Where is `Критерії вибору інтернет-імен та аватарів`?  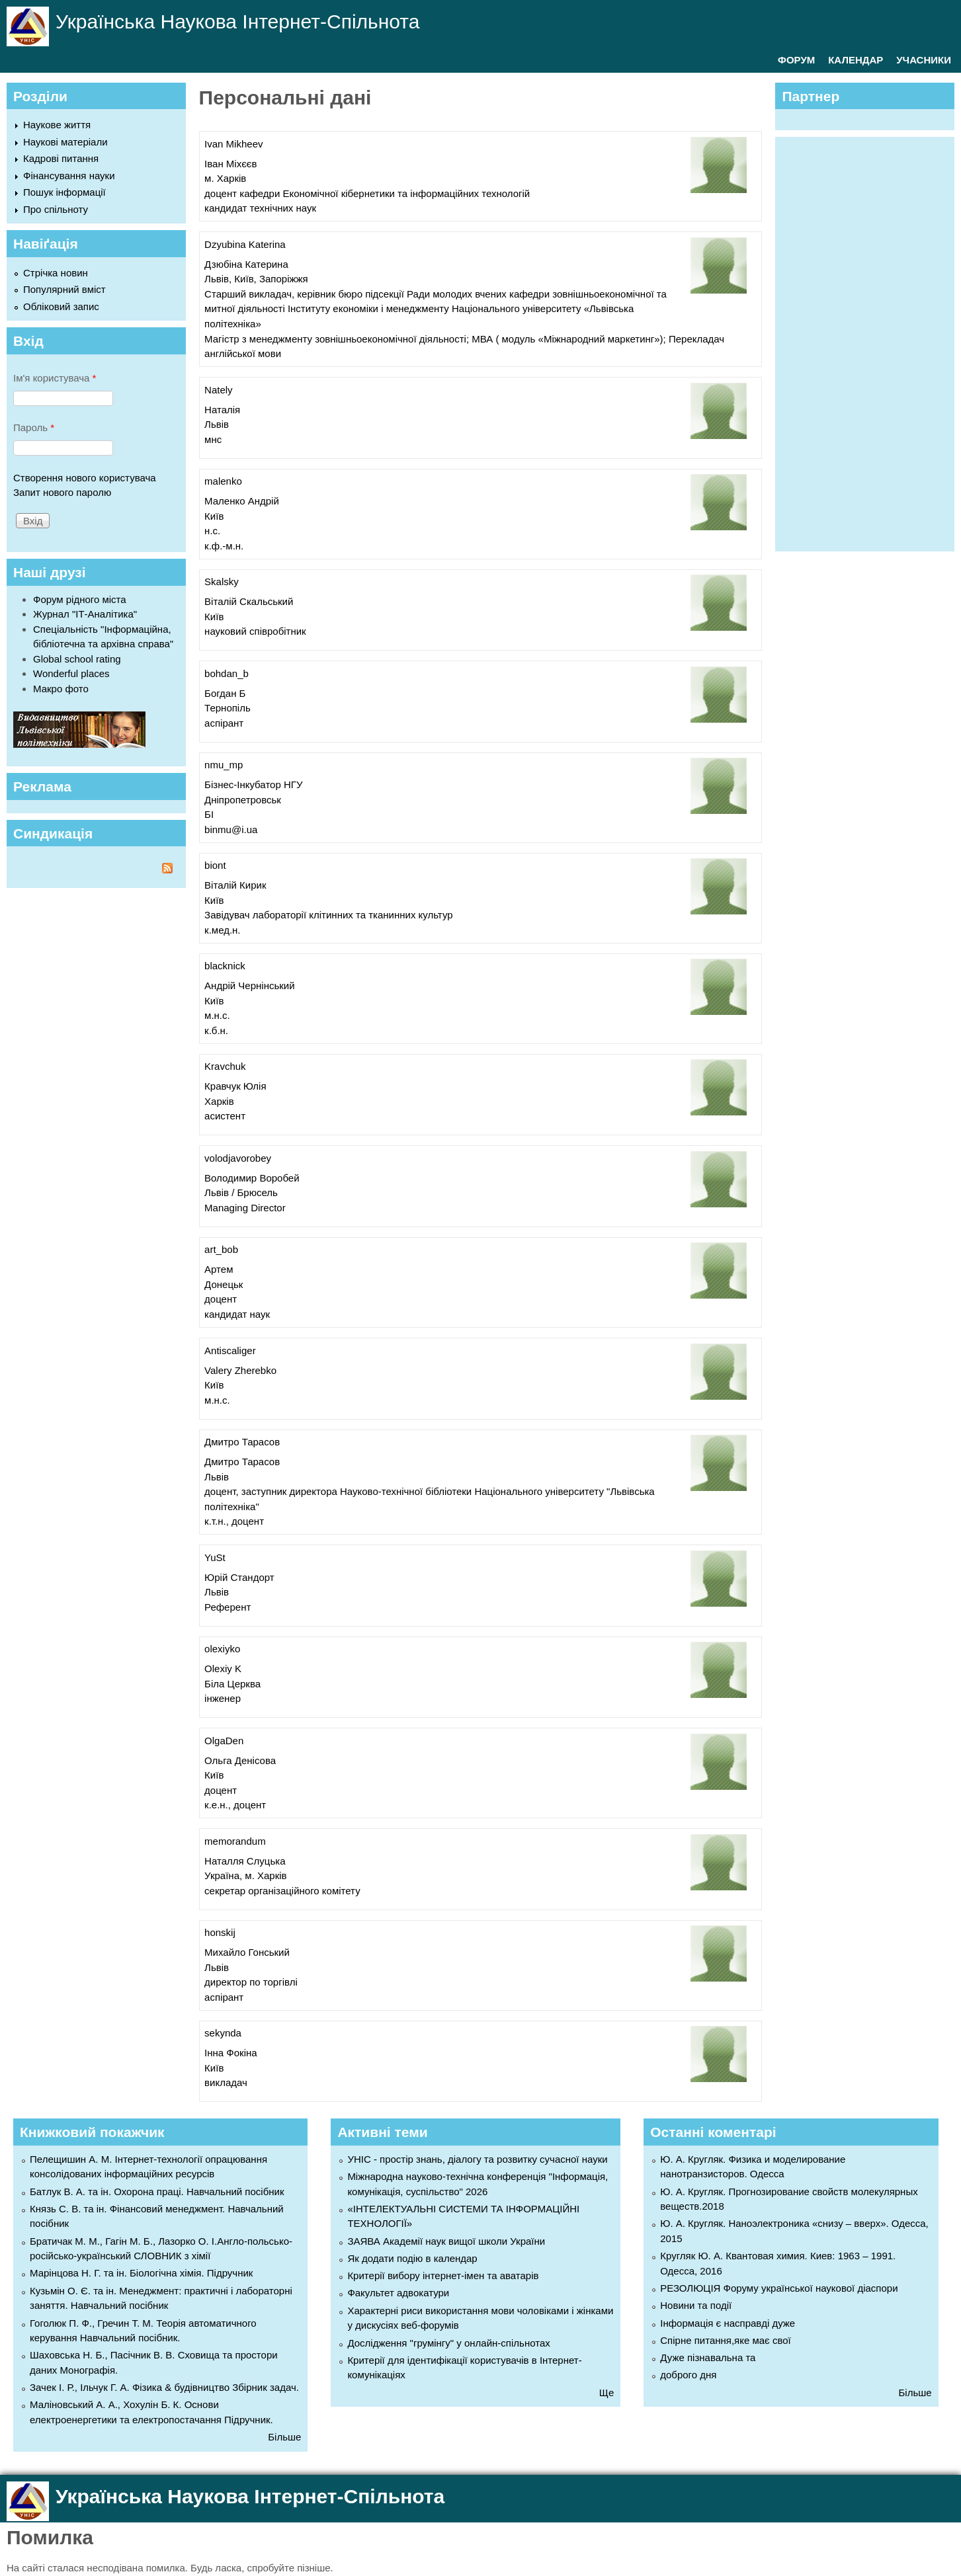 Критерії вибору інтернет-імен та аватарів is located at coordinates (442, 2275).